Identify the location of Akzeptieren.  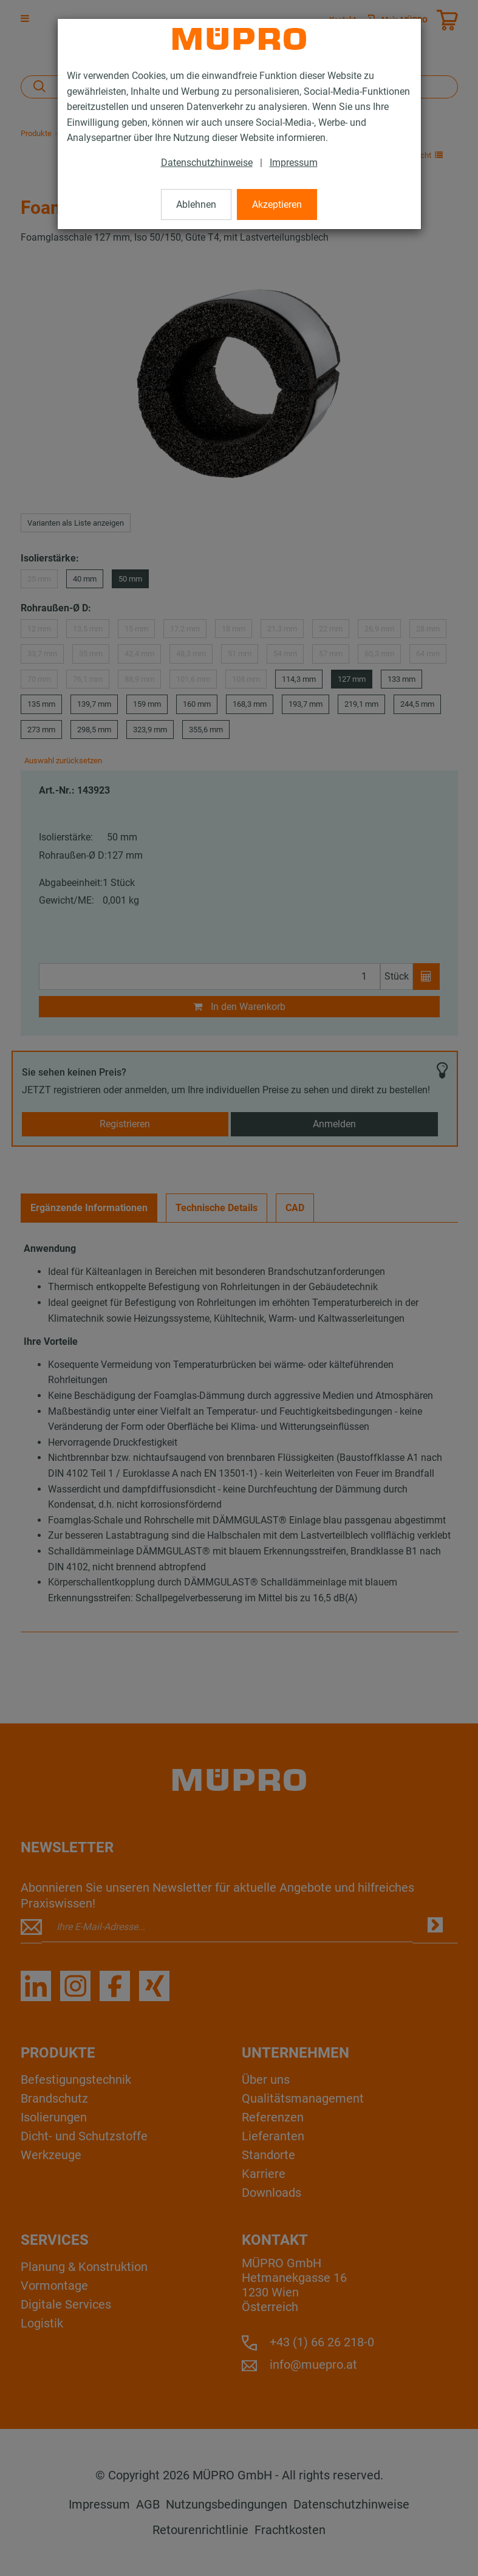
(277, 204).